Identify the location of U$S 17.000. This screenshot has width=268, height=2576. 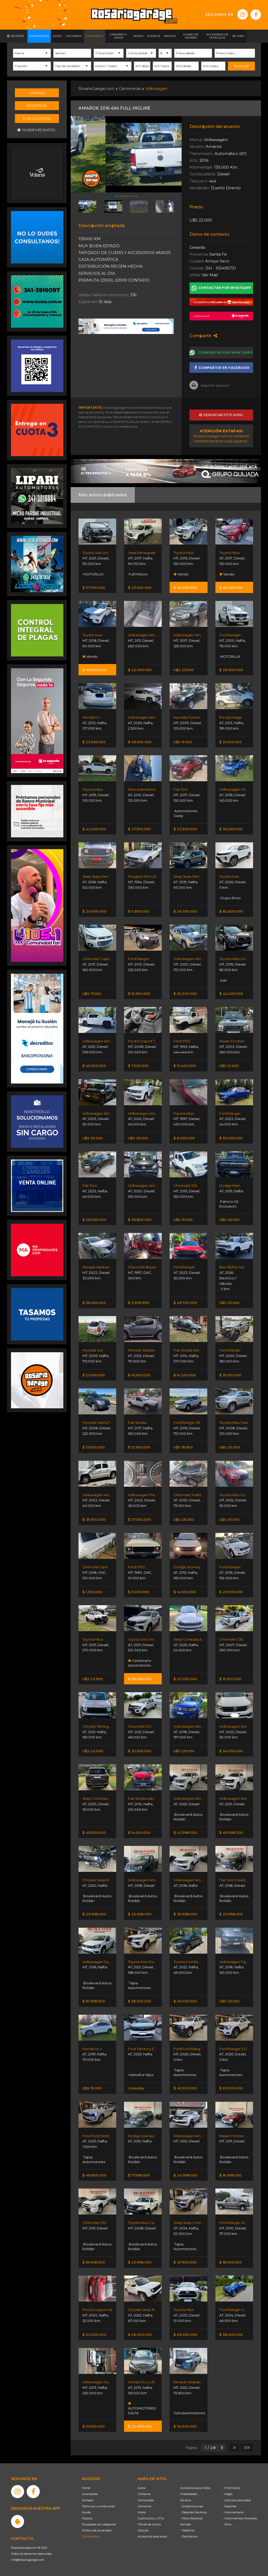
(91, 993).